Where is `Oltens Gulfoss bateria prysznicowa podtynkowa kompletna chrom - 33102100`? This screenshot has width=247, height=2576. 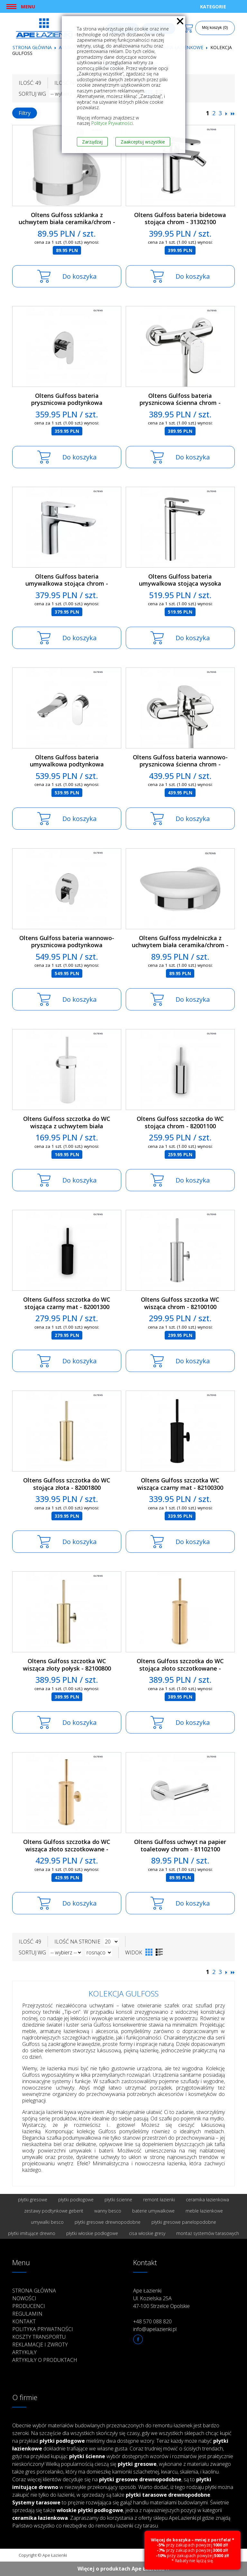 Oltens Gulfoss bateria prysznicowa podtynkowa kompletna chrom - 33102100 is located at coordinates (66, 403).